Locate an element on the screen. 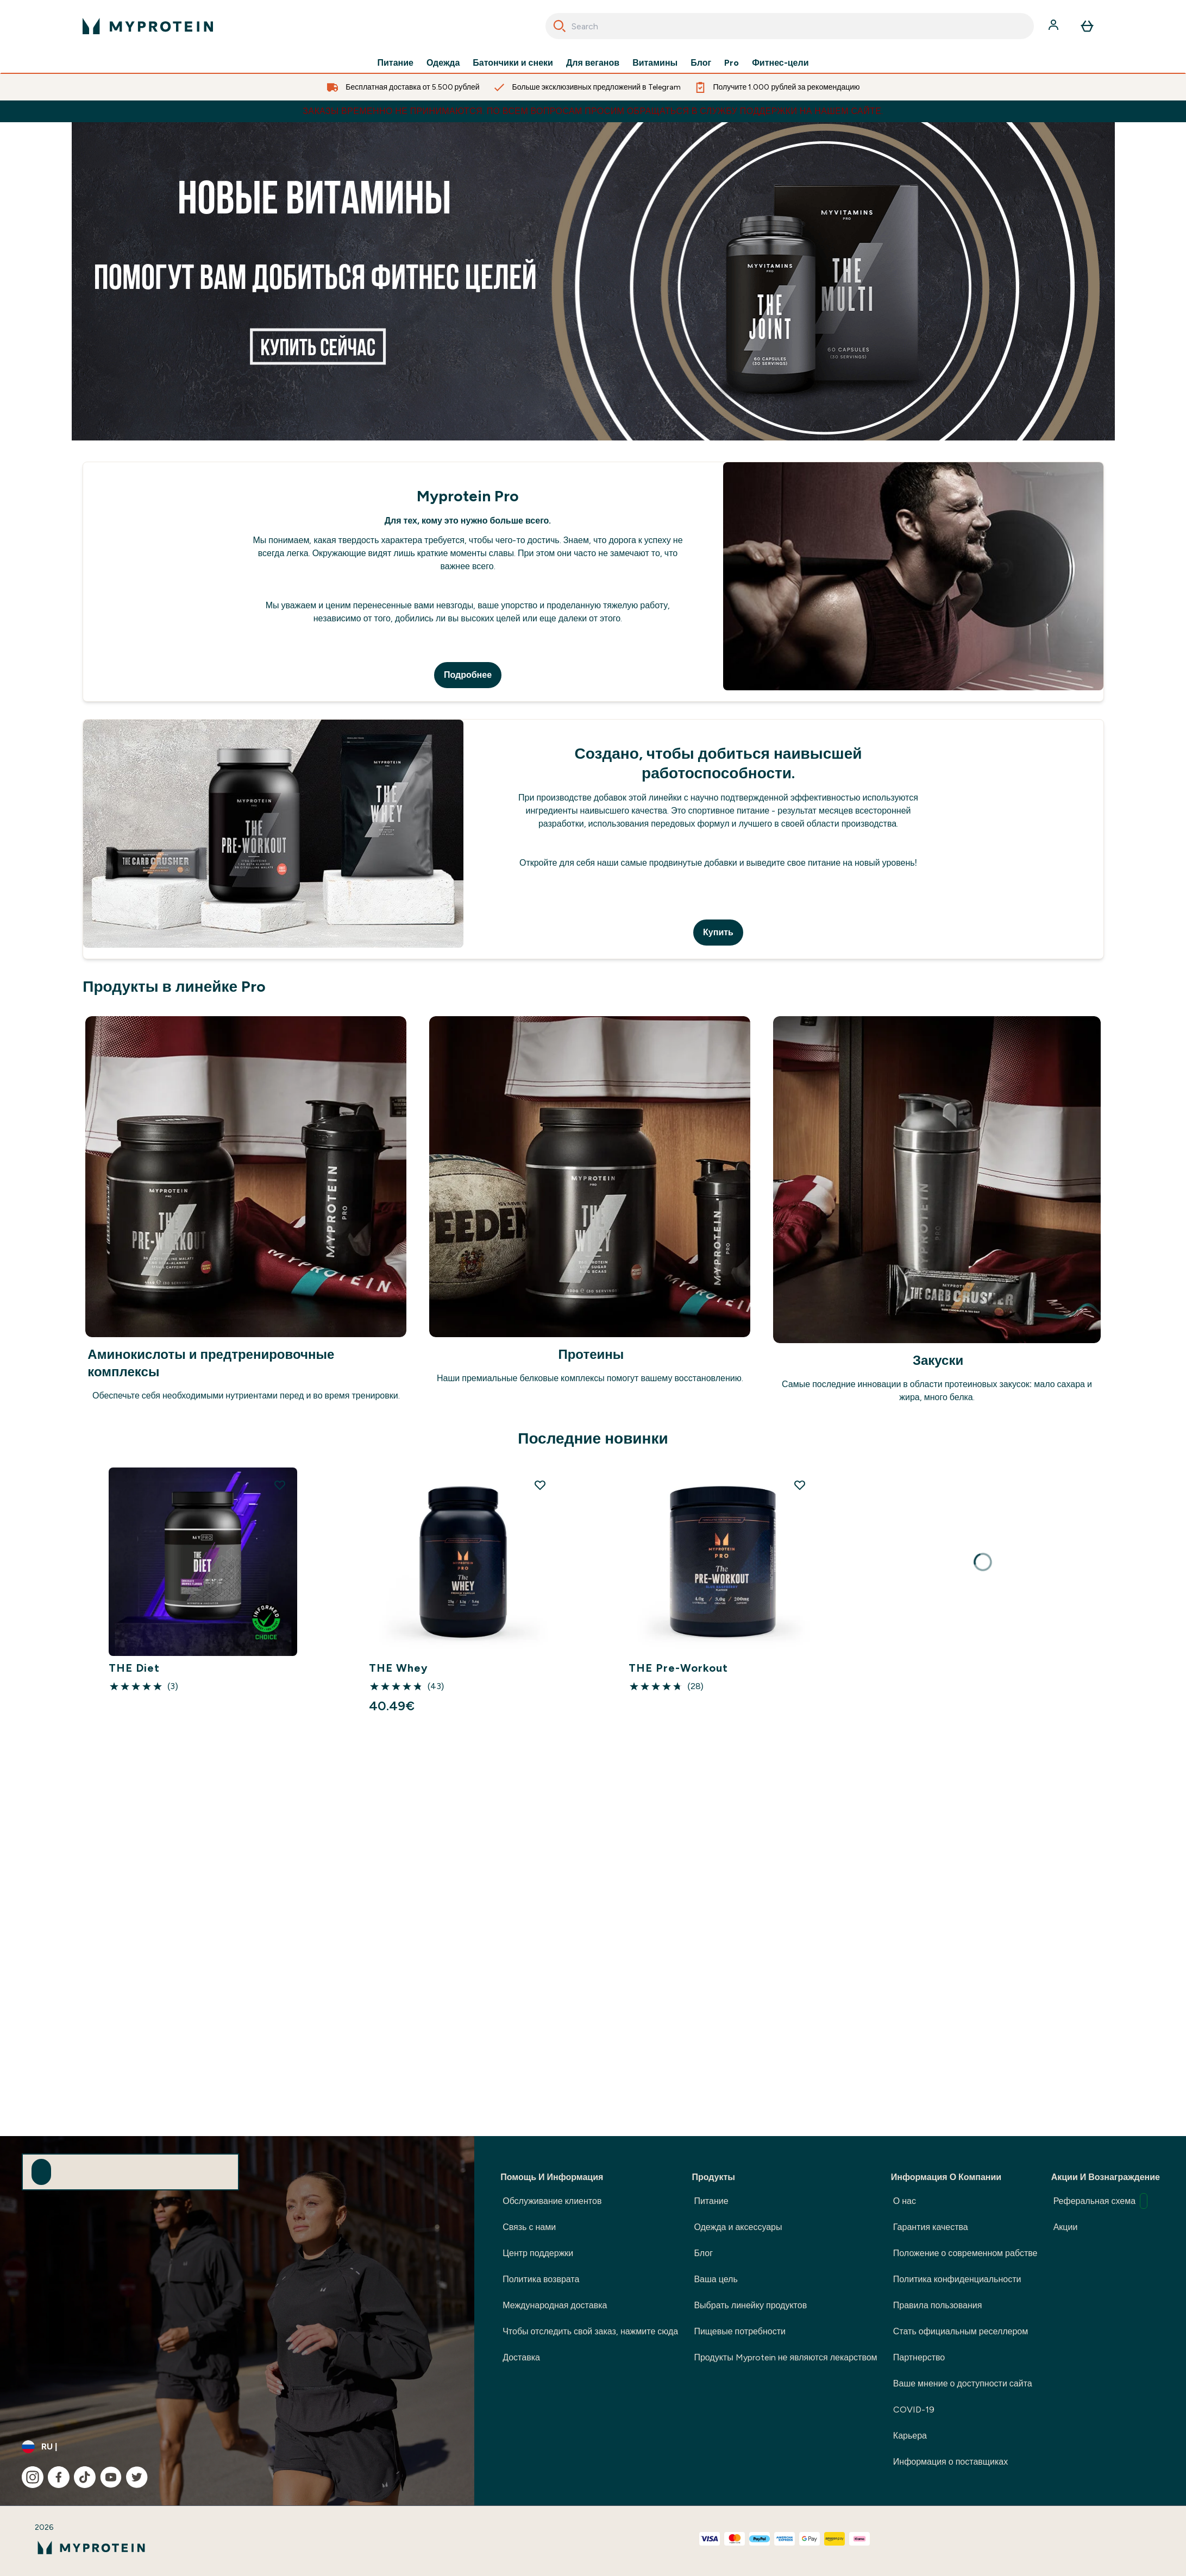 The width and height of the screenshot is (1186, 2576). Батончики и снеки is located at coordinates (513, 63).